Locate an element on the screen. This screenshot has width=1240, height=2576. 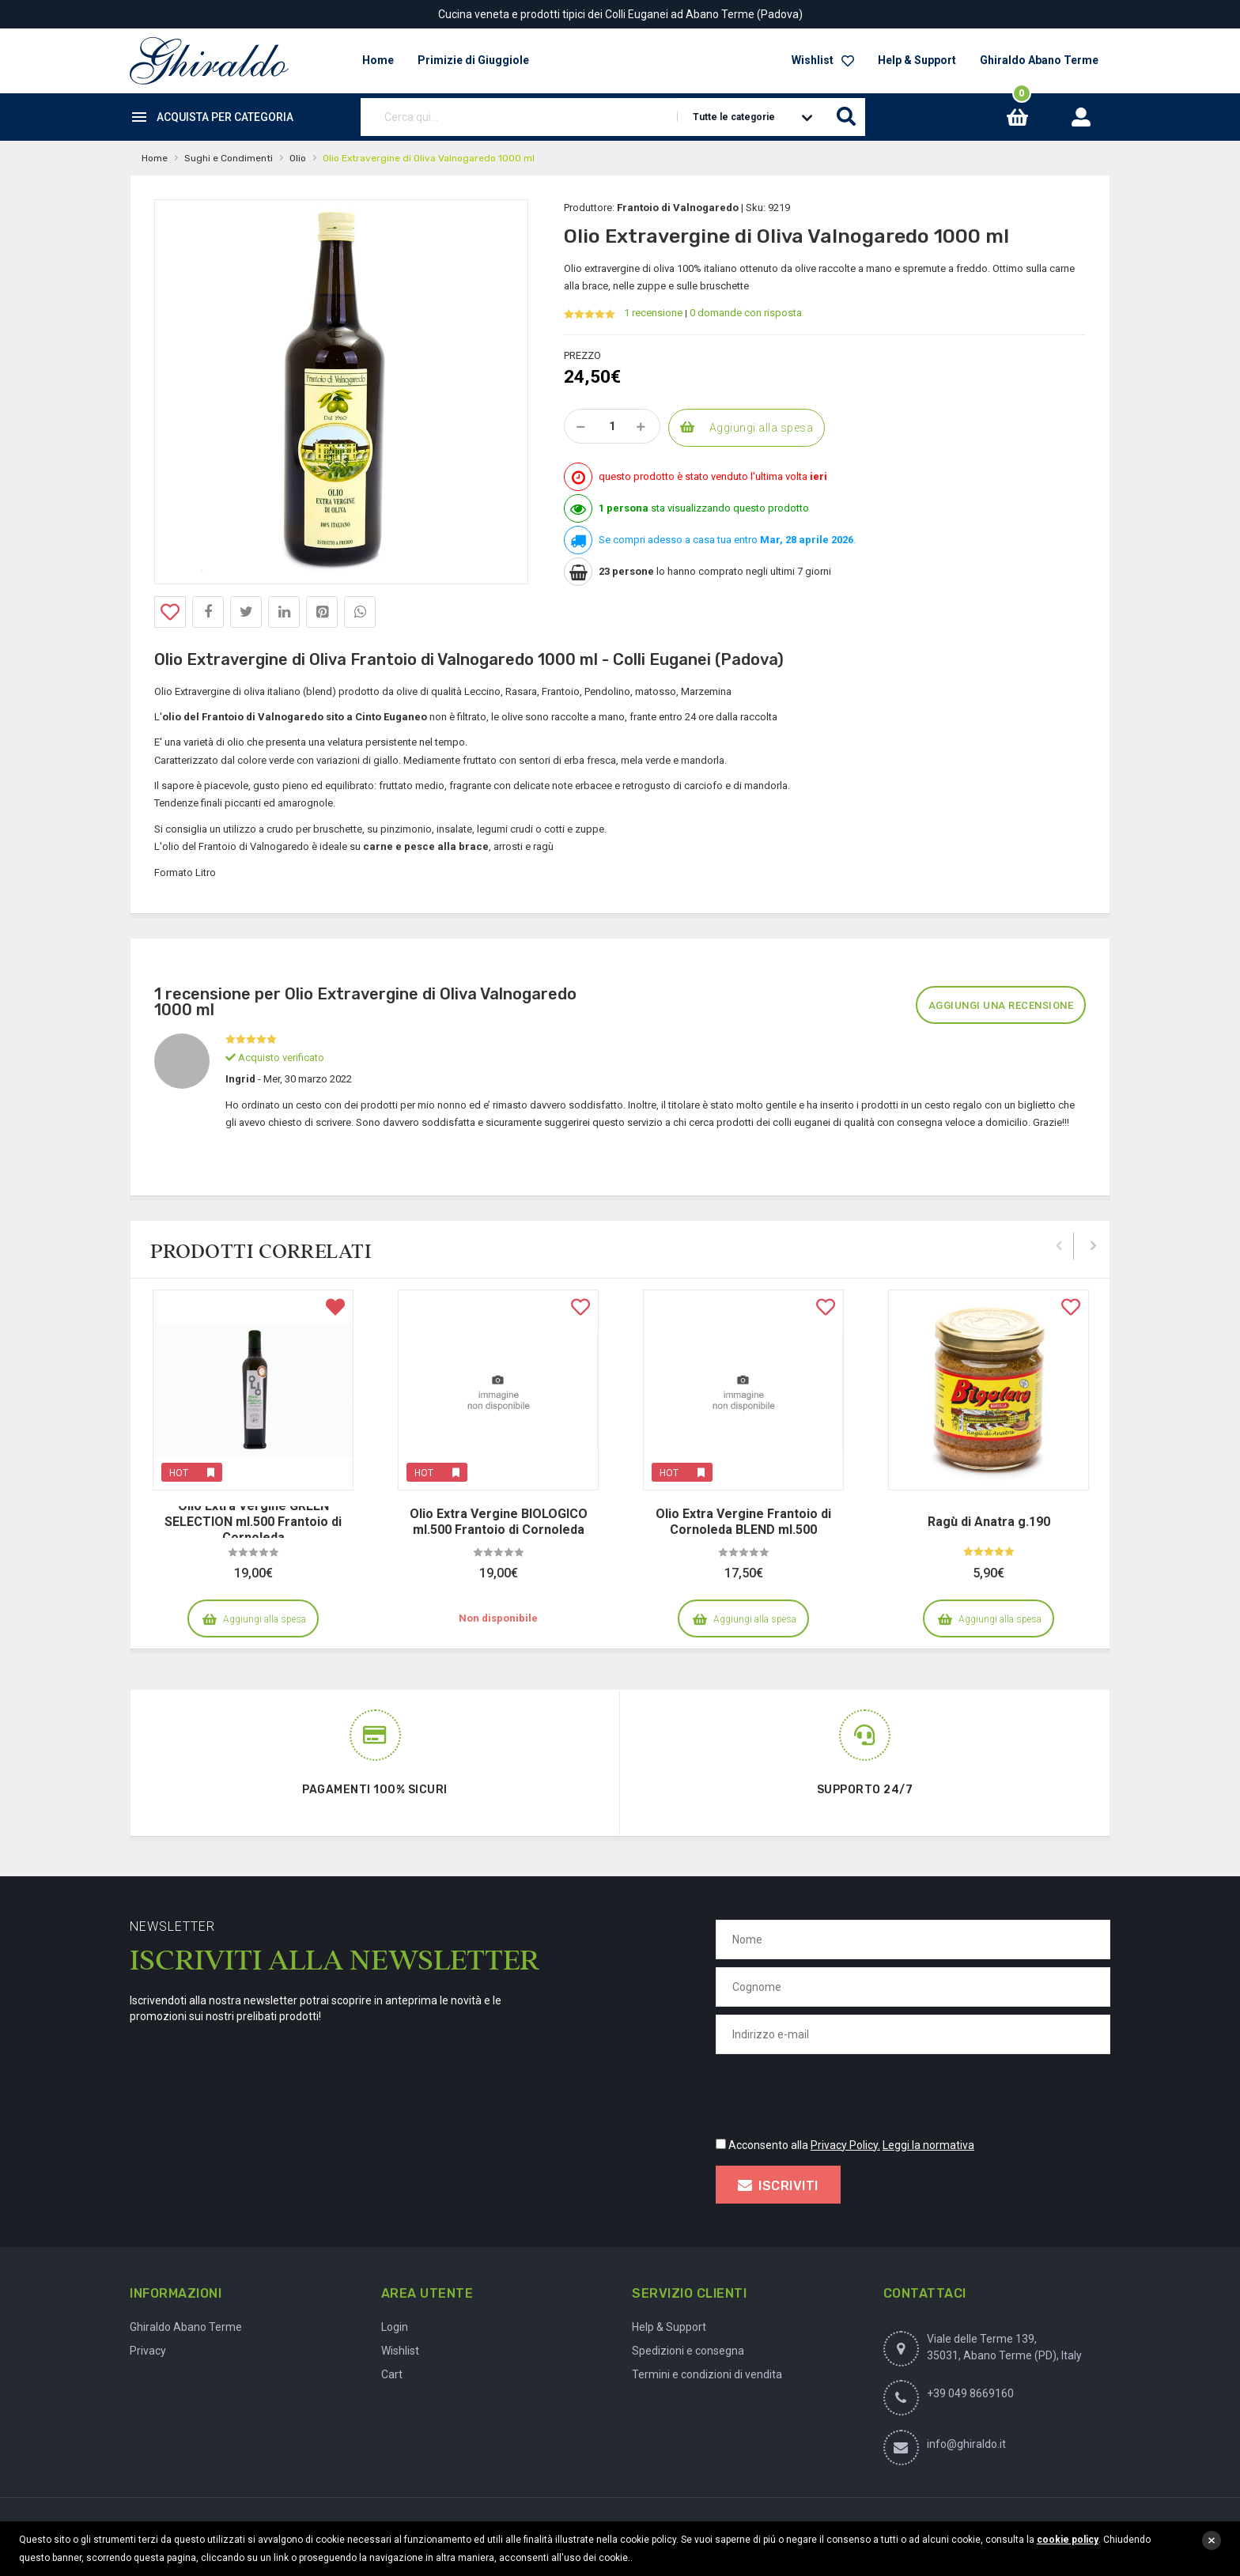
Privacy is located at coordinates (148, 2350).